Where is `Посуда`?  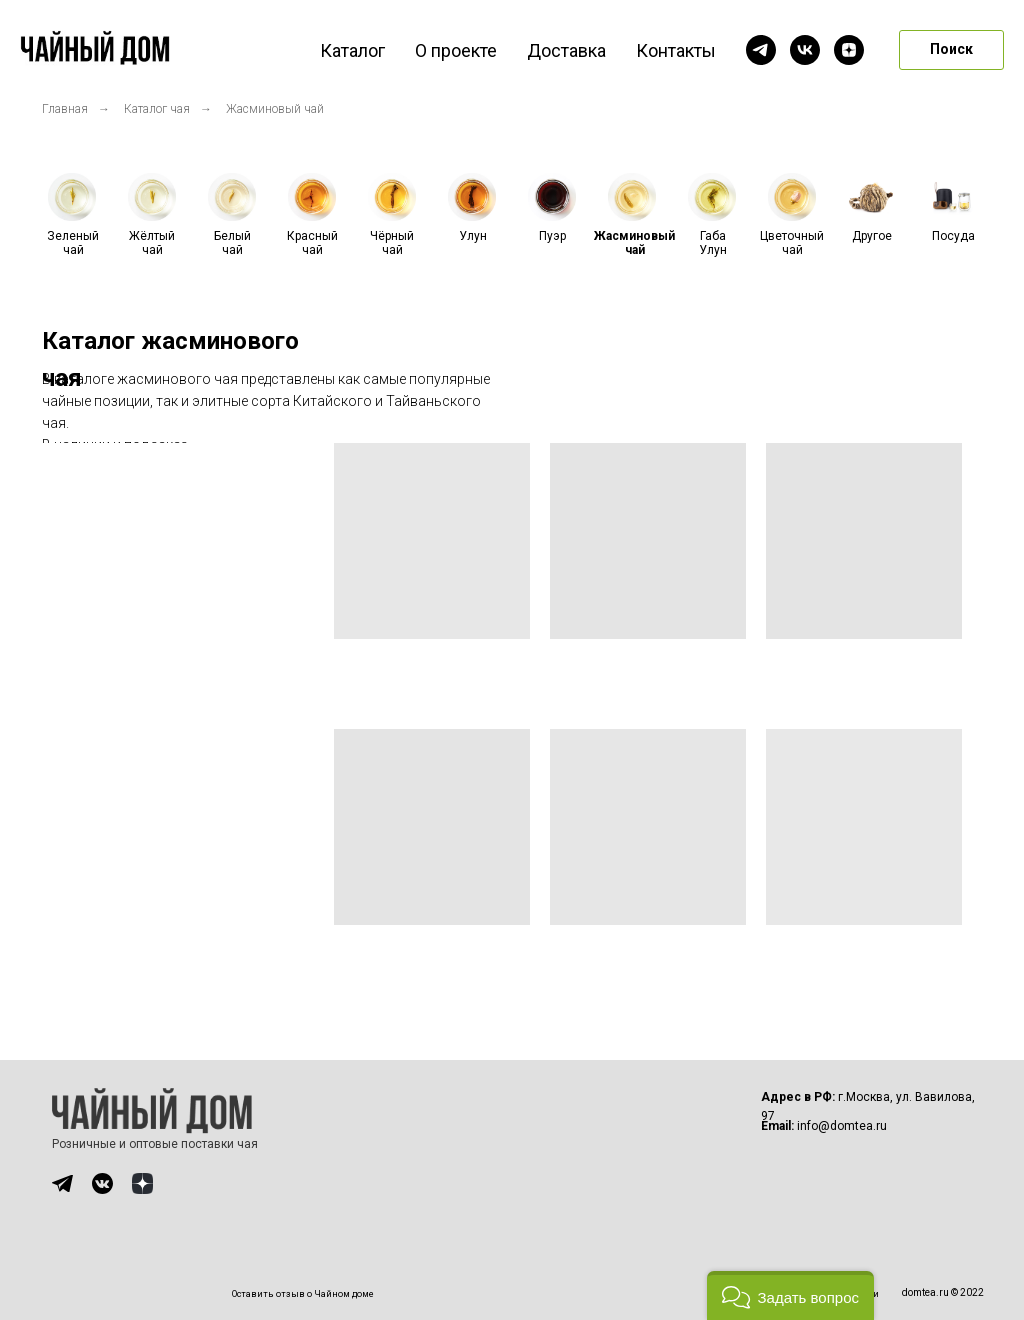 Посуда is located at coordinates (953, 236).